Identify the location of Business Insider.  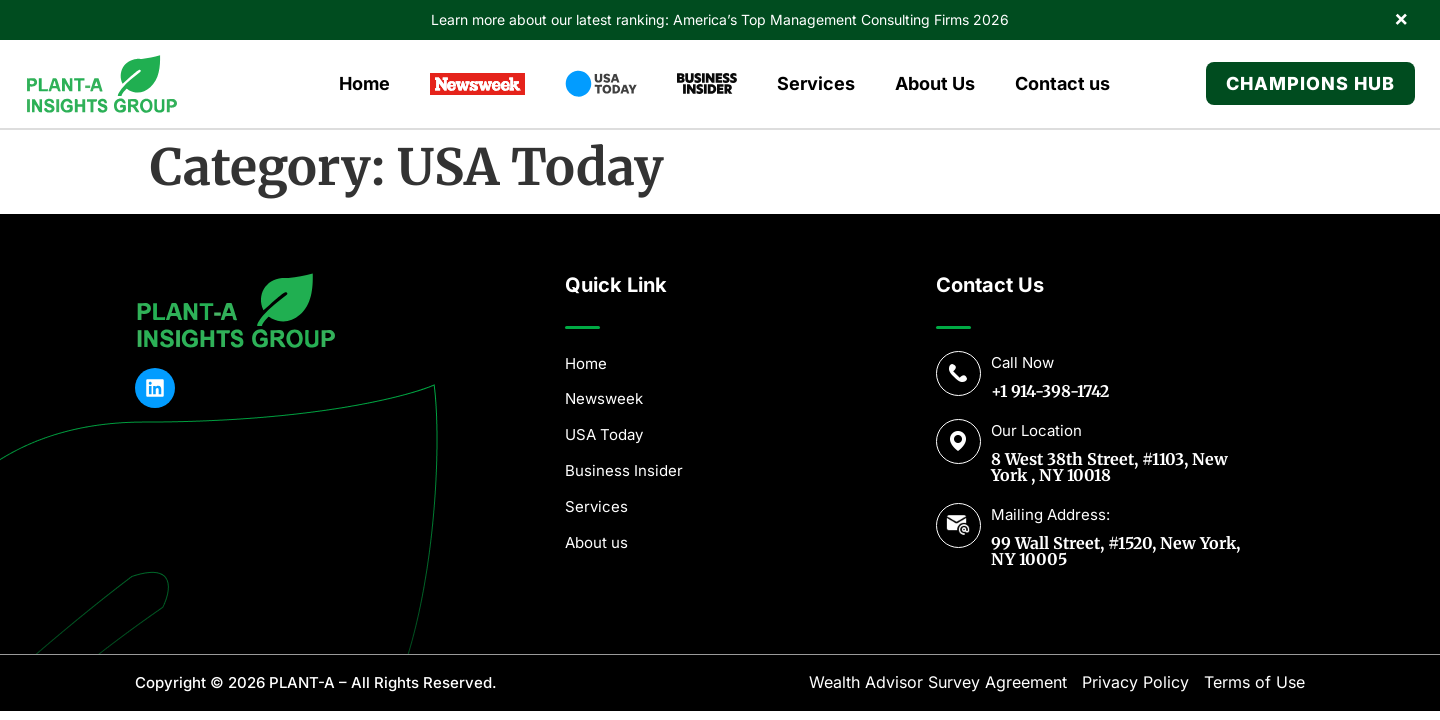
(624, 470).